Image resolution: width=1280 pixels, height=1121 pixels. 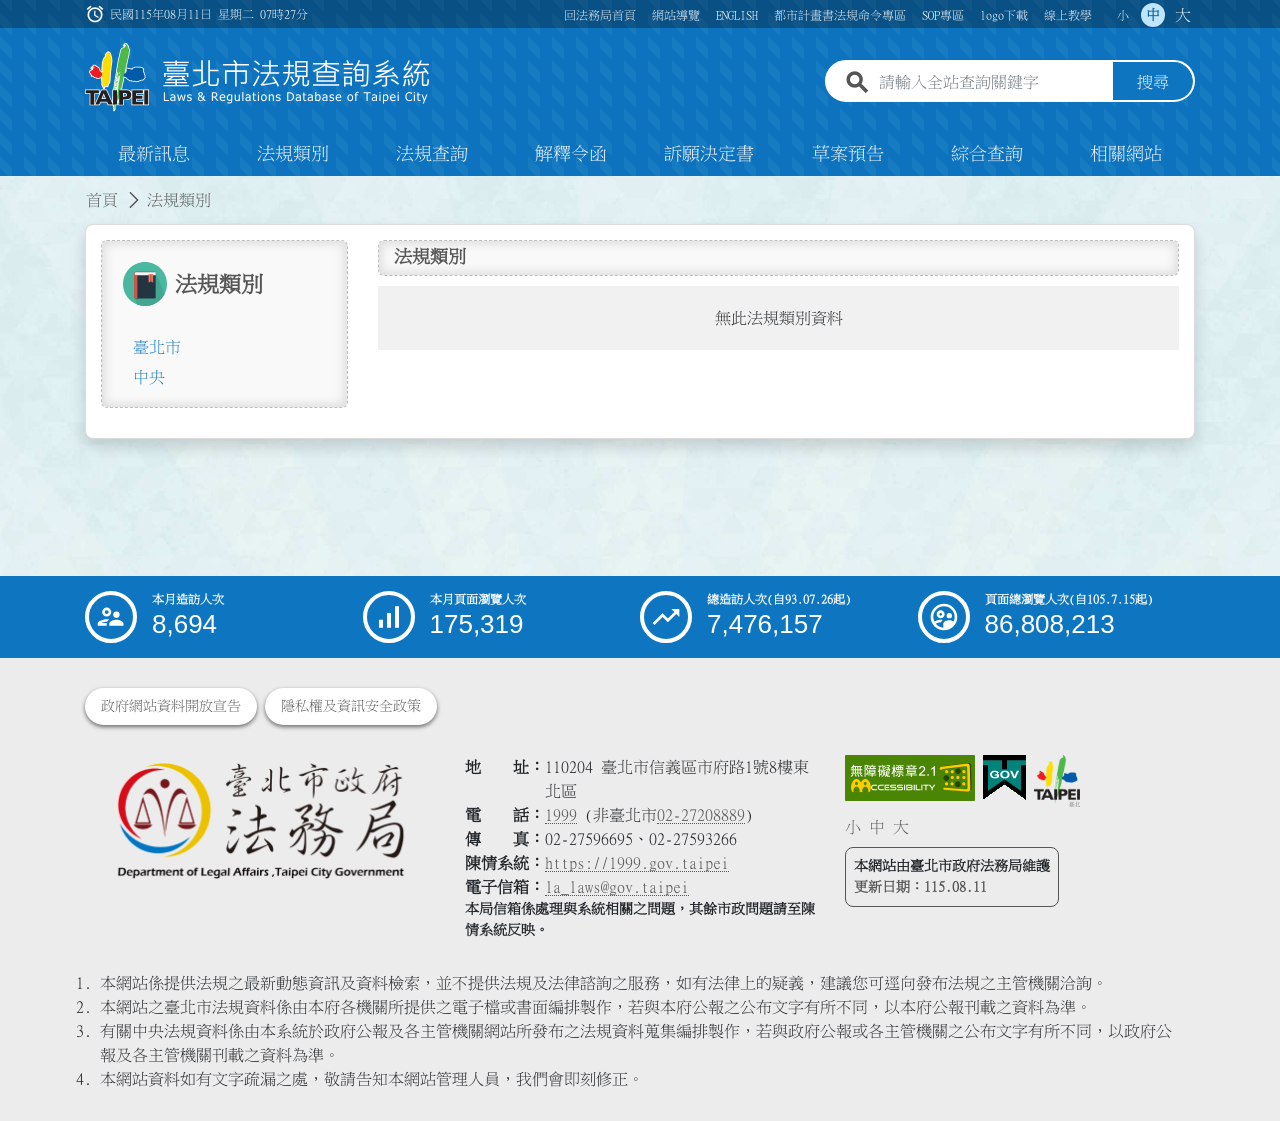 I want to click on [連結我的E政府網站], so click(x=1004, y=778).